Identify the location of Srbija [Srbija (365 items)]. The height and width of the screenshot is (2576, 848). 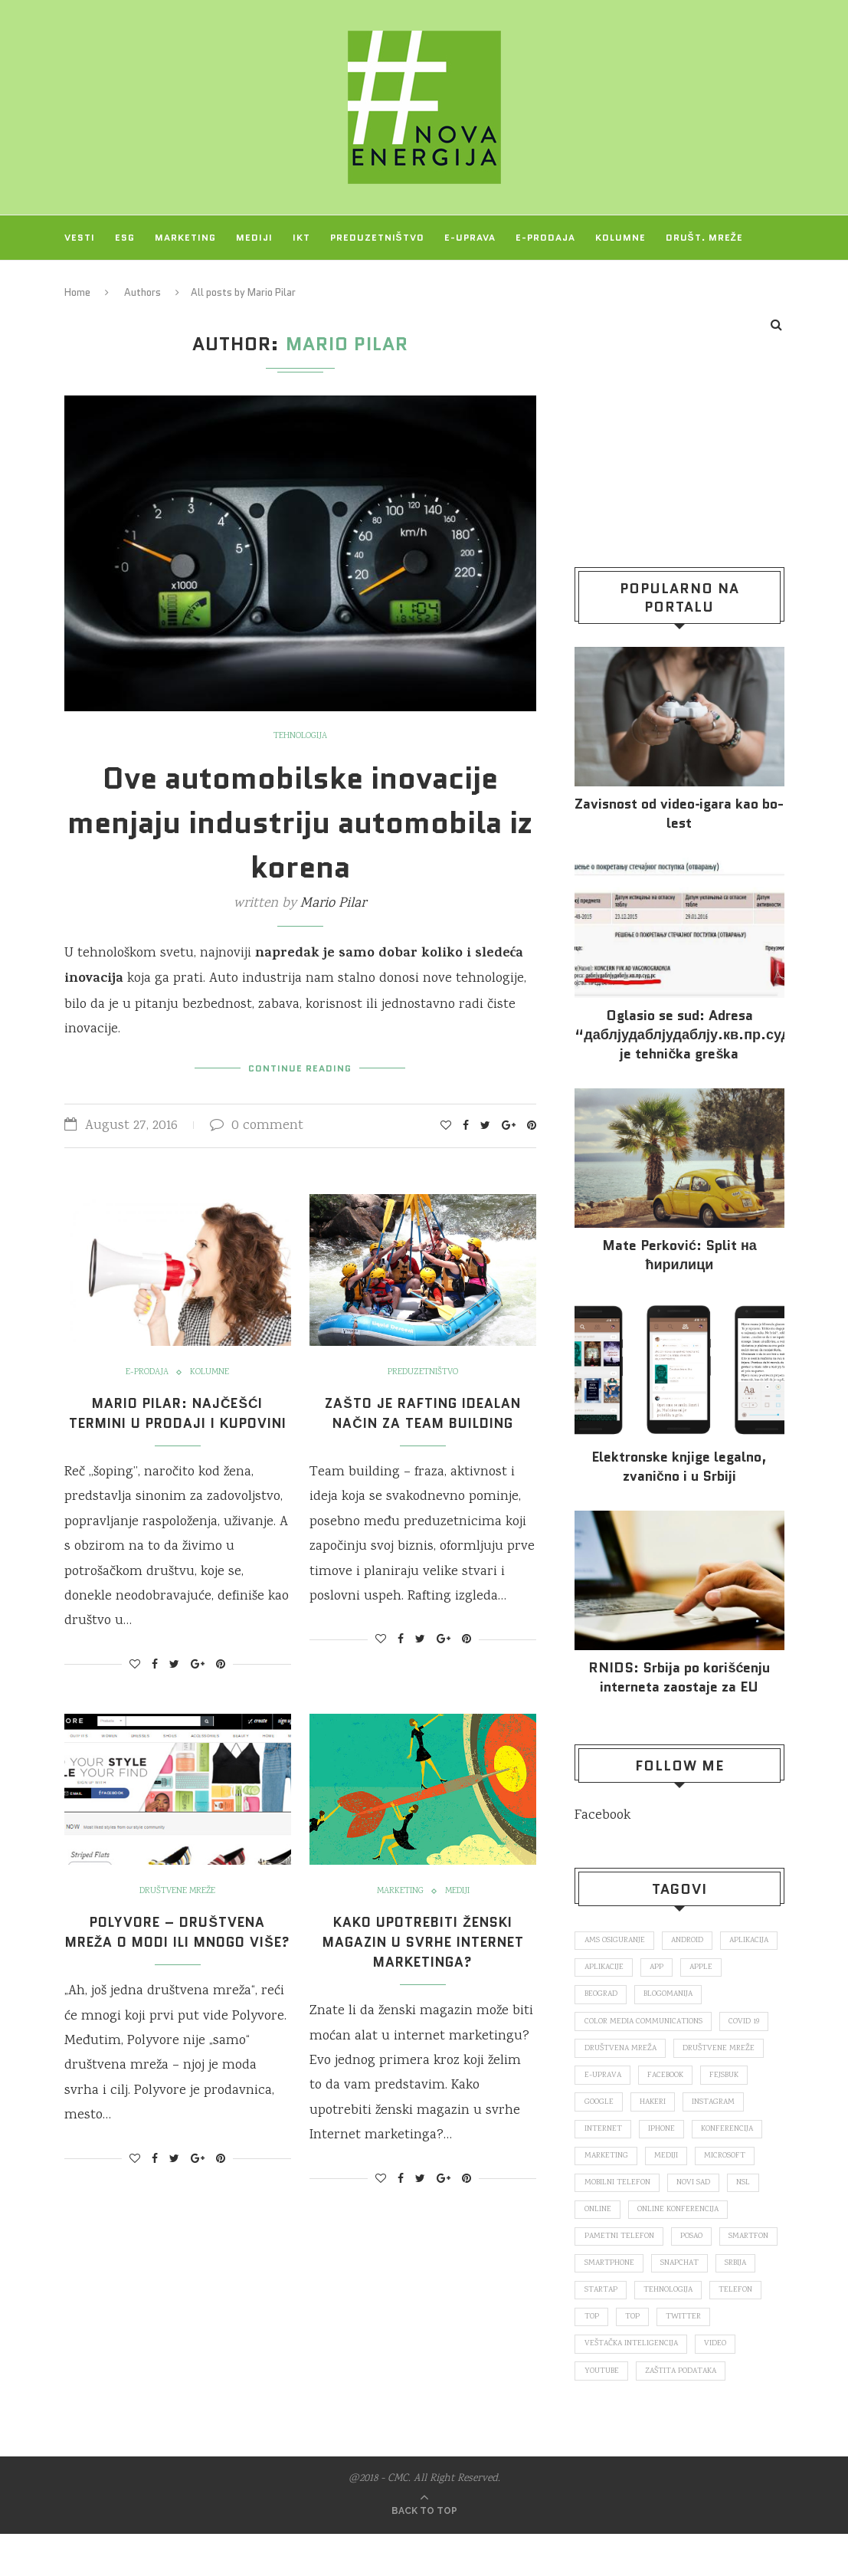
(664, 2301).